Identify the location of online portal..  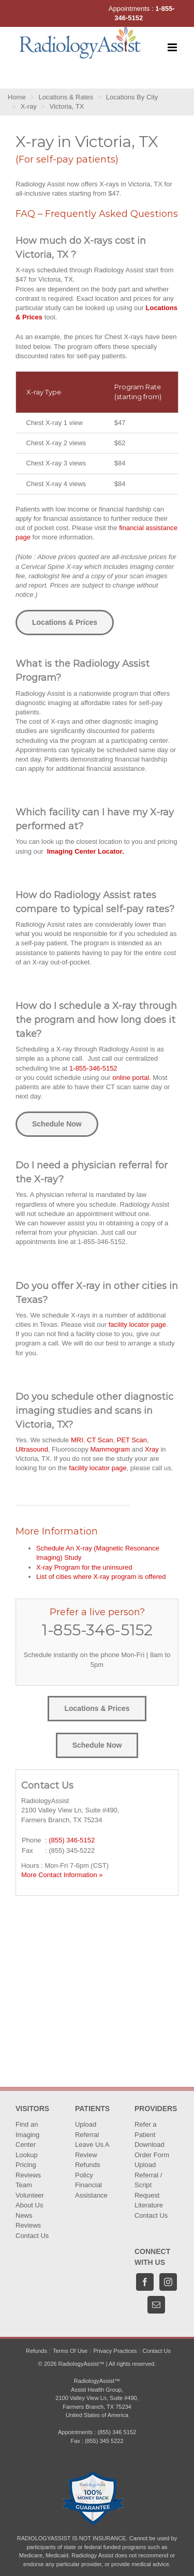
(131, 1077).